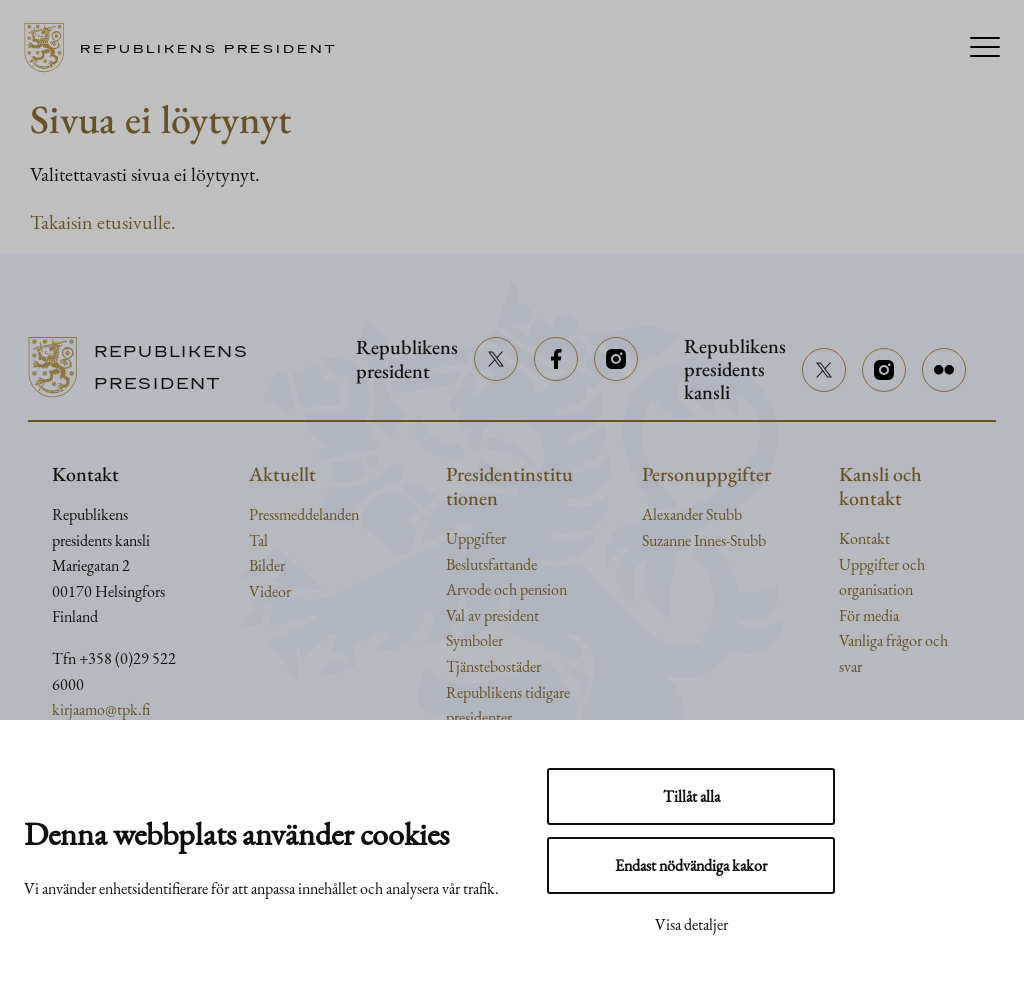 The width and height of the screenshot is (1024, 991). I want to click on Tal, so click(258, 540).